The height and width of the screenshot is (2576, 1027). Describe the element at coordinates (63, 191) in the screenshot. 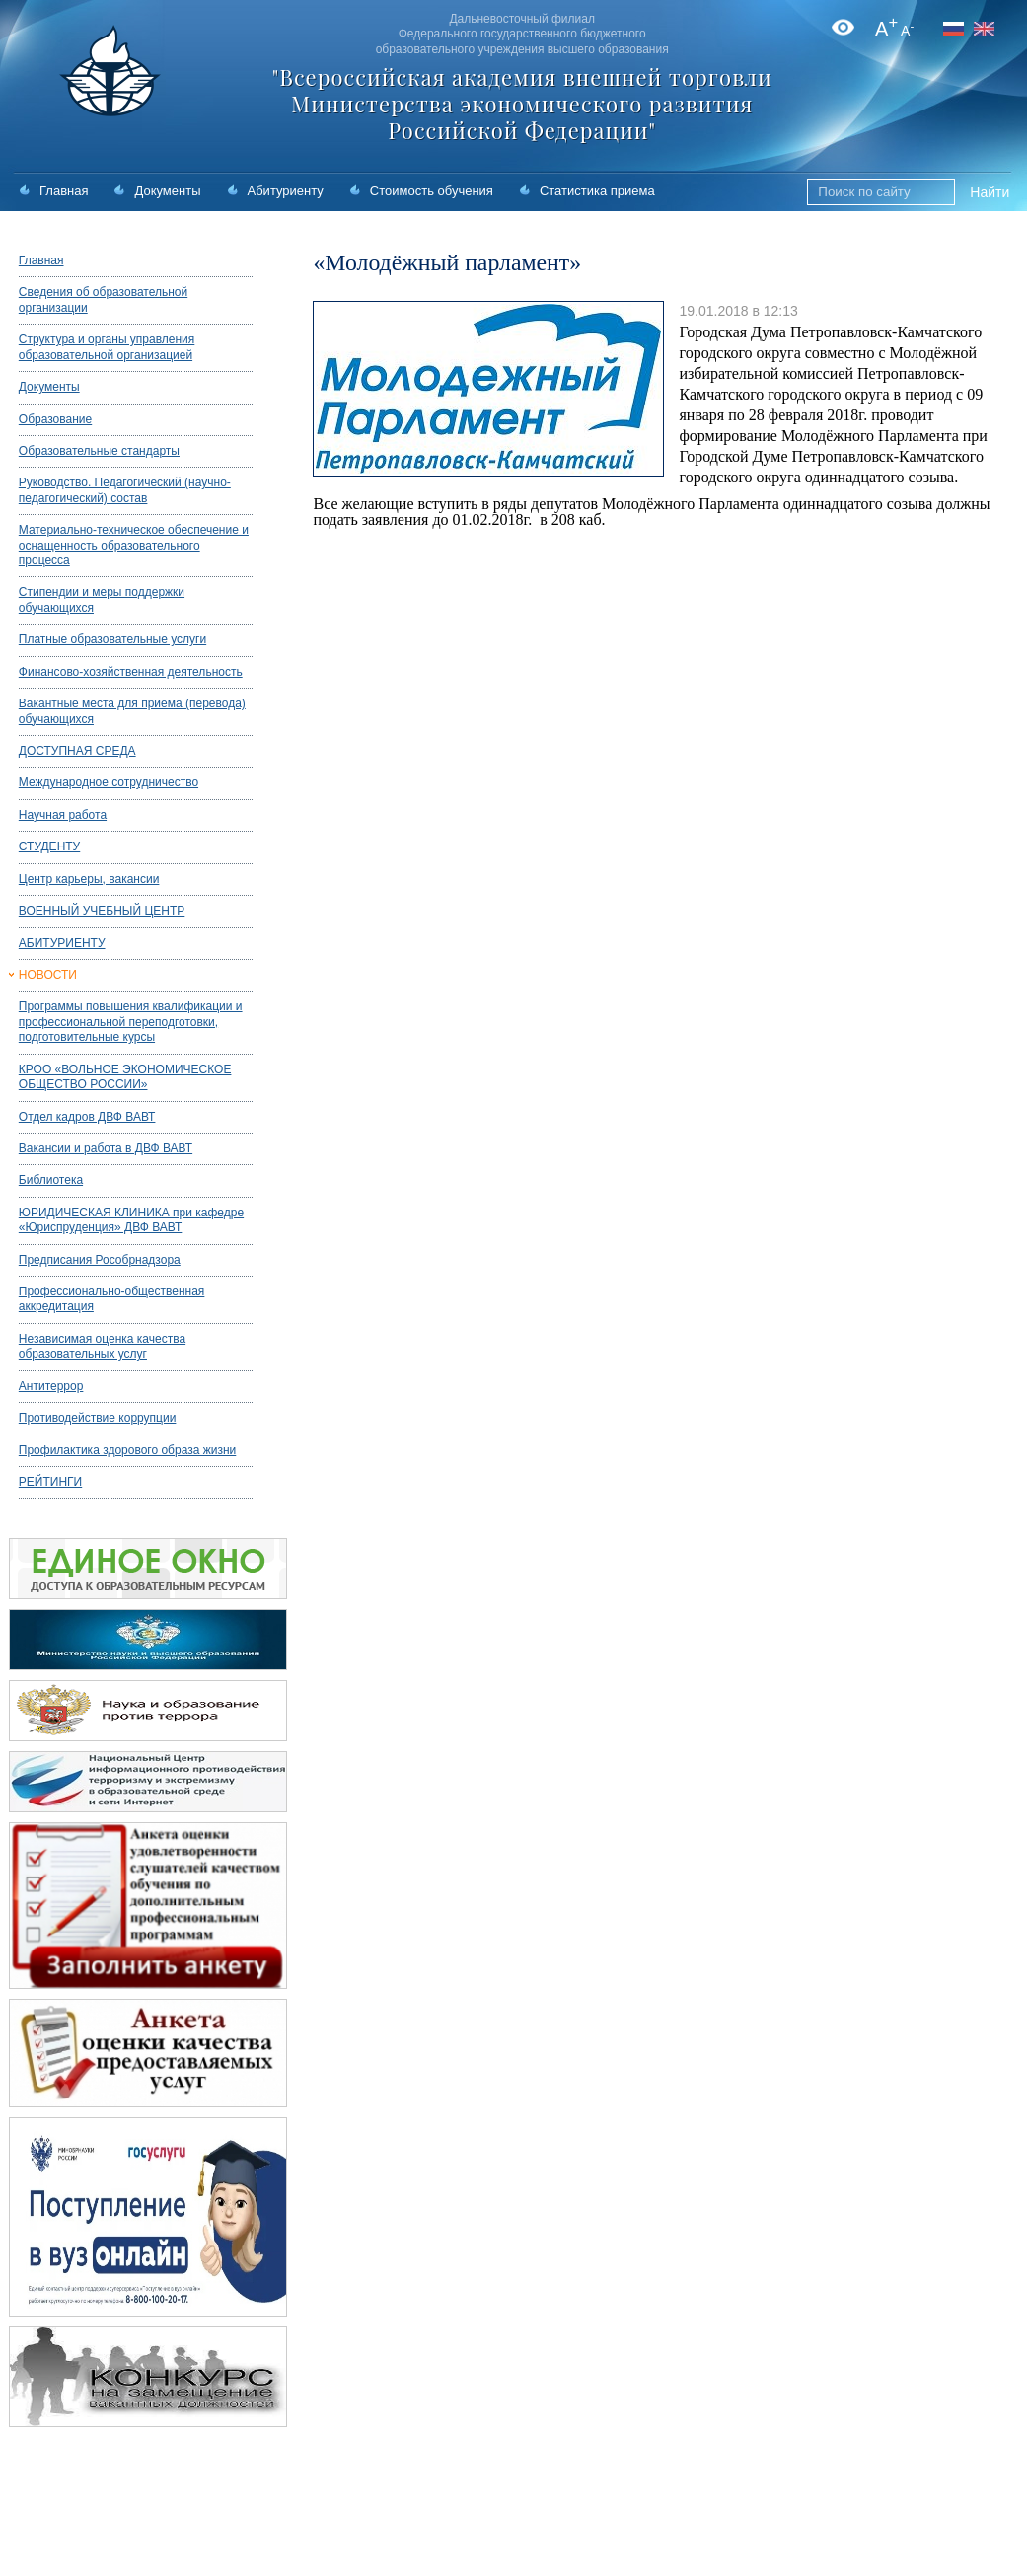

I see `Главная` at that location.